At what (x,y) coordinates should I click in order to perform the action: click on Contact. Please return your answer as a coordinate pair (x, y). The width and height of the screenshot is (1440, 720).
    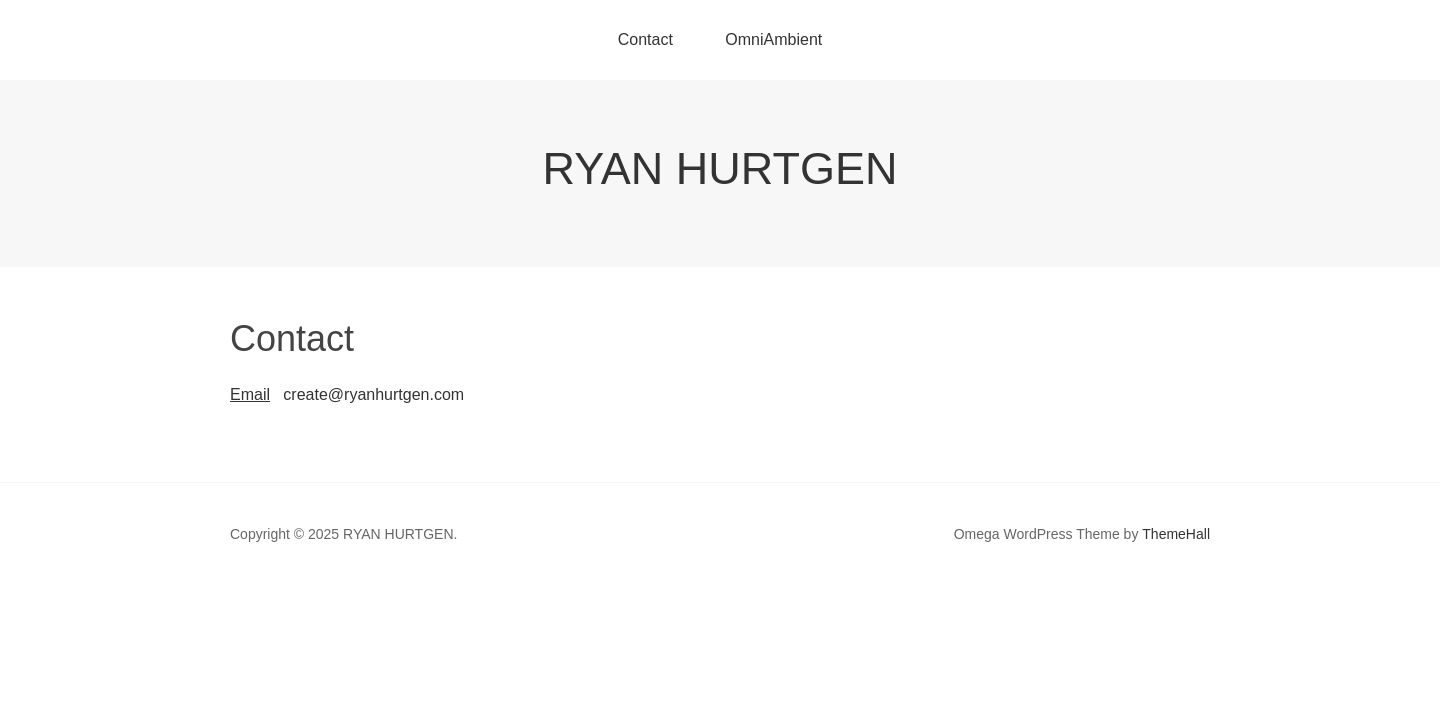
    Looking at the image, I should click on (645, 39).